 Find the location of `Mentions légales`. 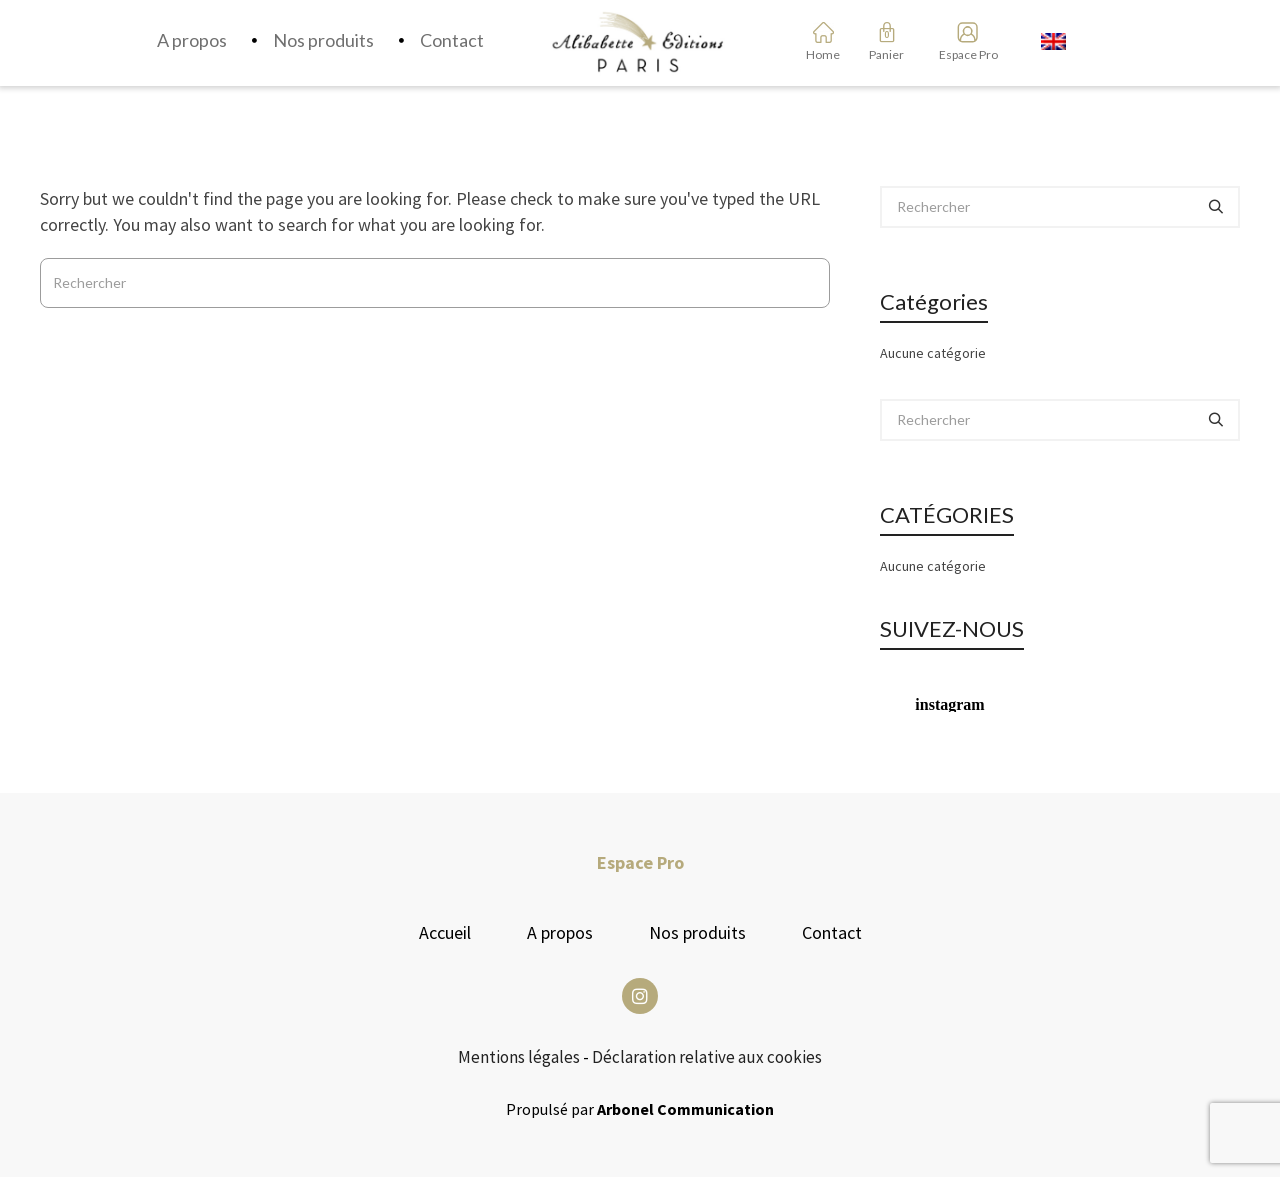

Mentions légales is located at coordinates (519, 1057).